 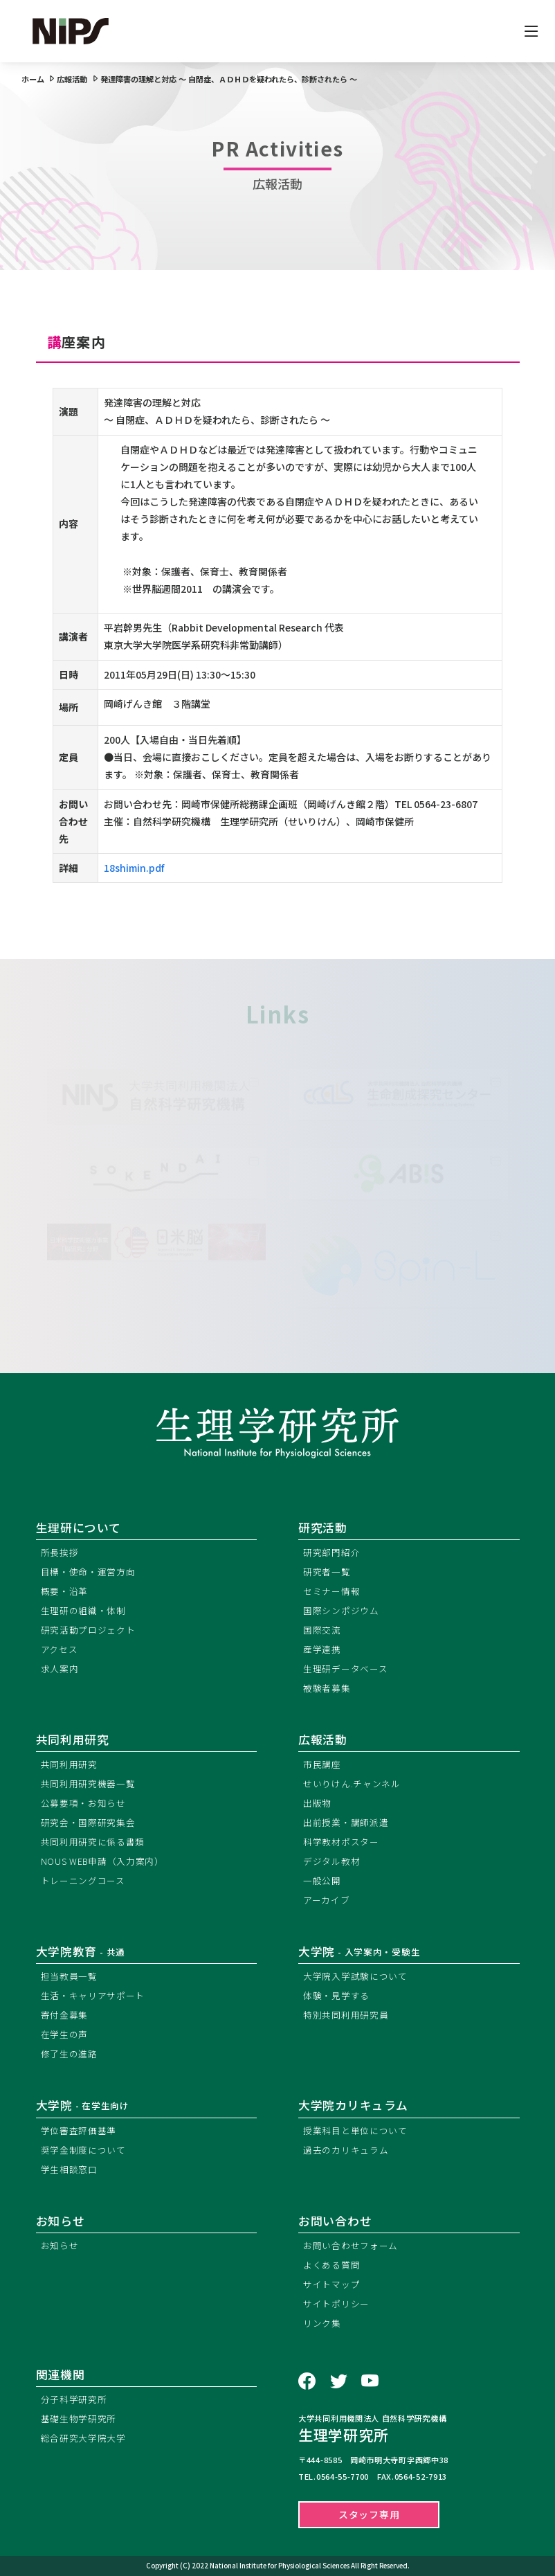 What do you see at coordinates (83, 2437) in the screenshot?
I see `総合研究大学院大学` at bounding box center [83, 2437].